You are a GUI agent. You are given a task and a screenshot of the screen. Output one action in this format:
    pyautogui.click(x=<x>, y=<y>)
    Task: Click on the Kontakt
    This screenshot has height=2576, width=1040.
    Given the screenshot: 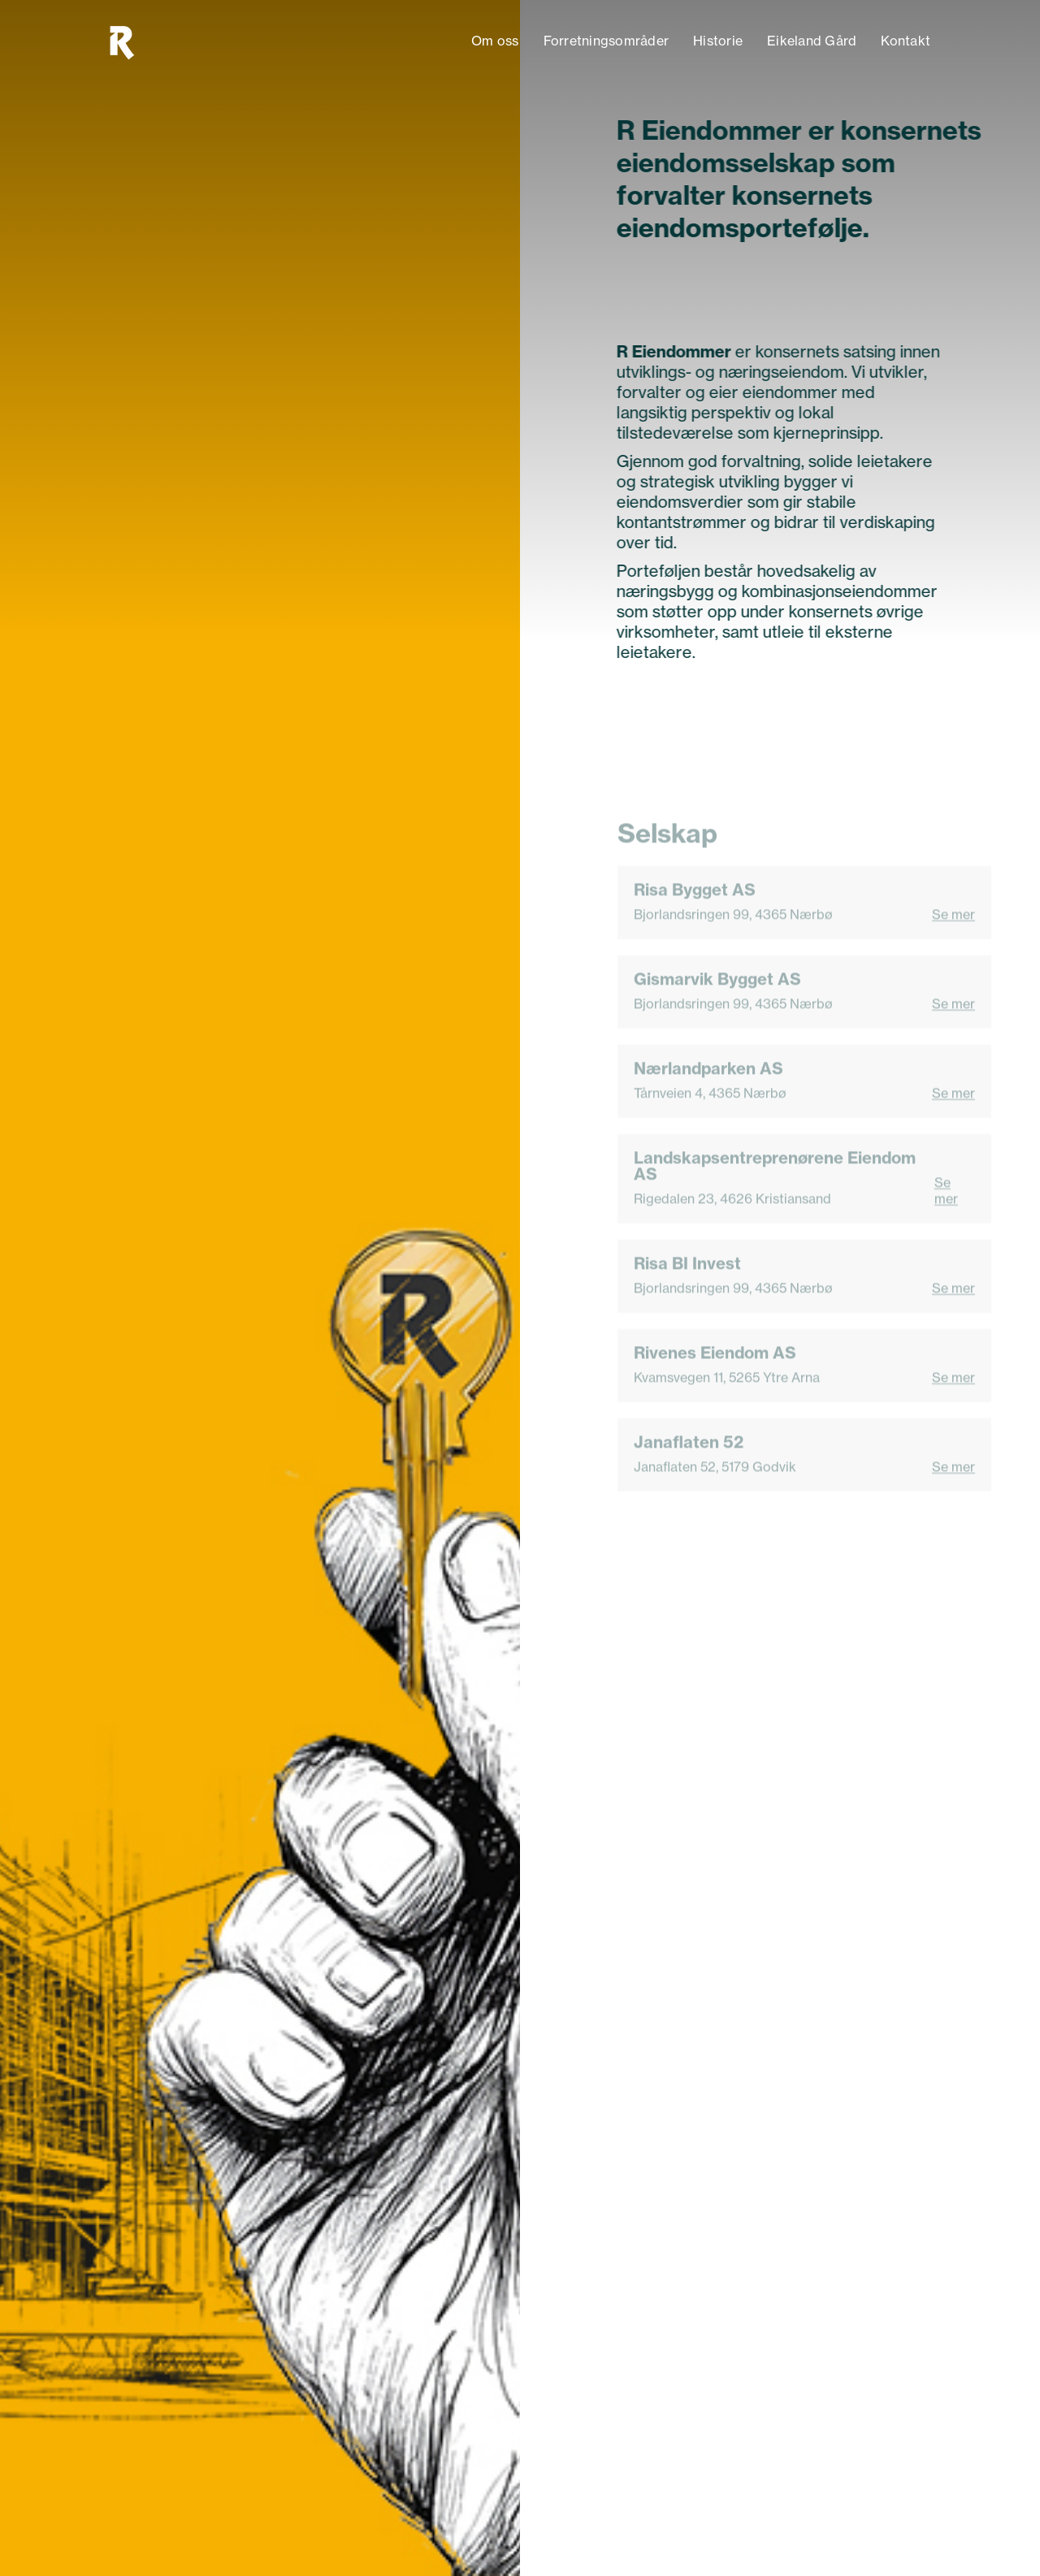 What is the action you would take?
    pyautogui.click(x=905, y=40)
    